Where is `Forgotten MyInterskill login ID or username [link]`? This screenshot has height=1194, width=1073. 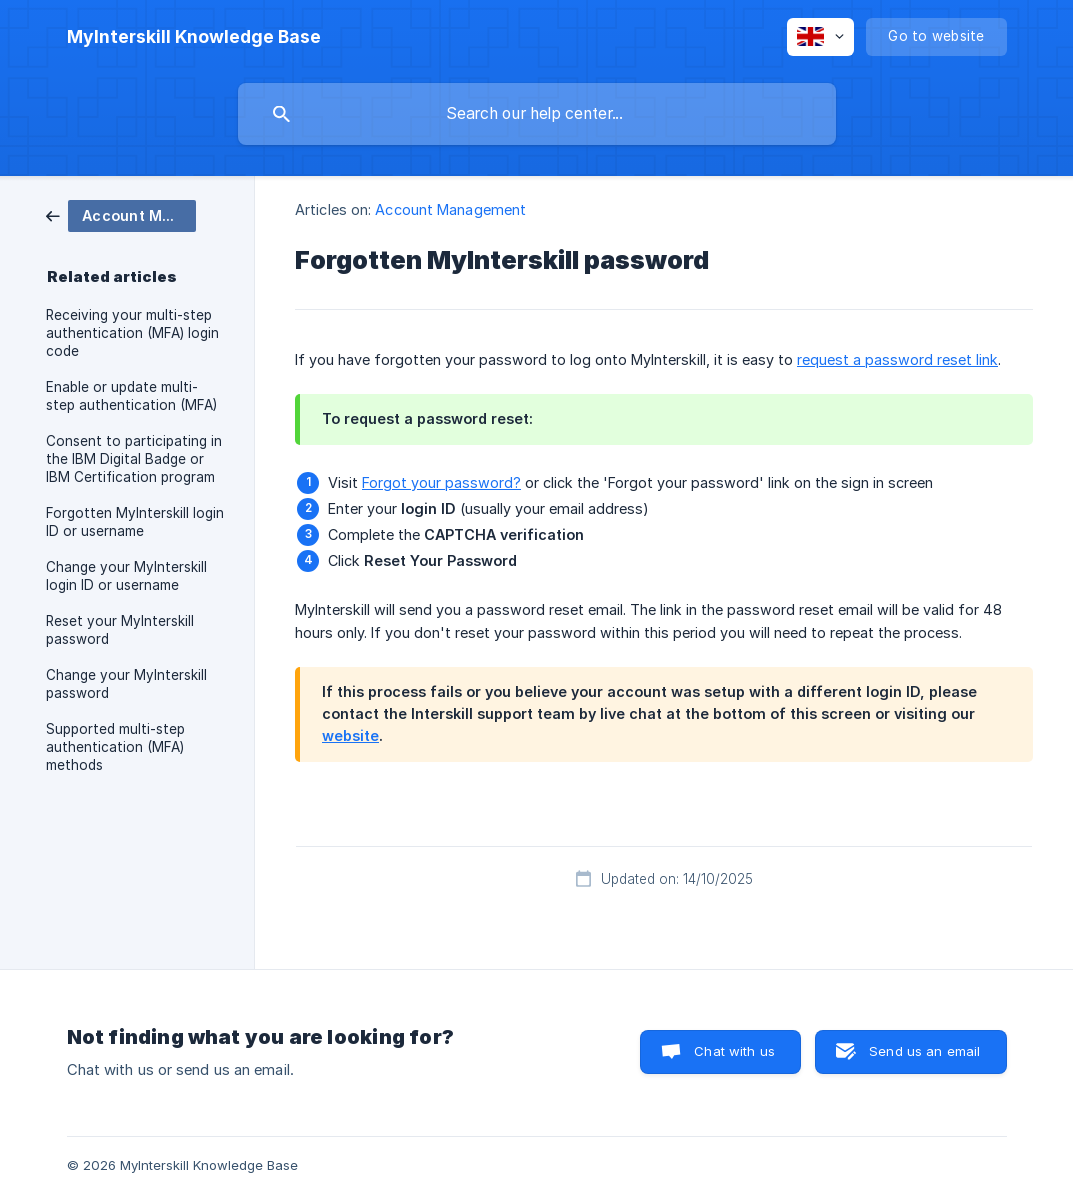
Forgotten MyInterskill login ID or username [link] is located at coordinates (135, 522).